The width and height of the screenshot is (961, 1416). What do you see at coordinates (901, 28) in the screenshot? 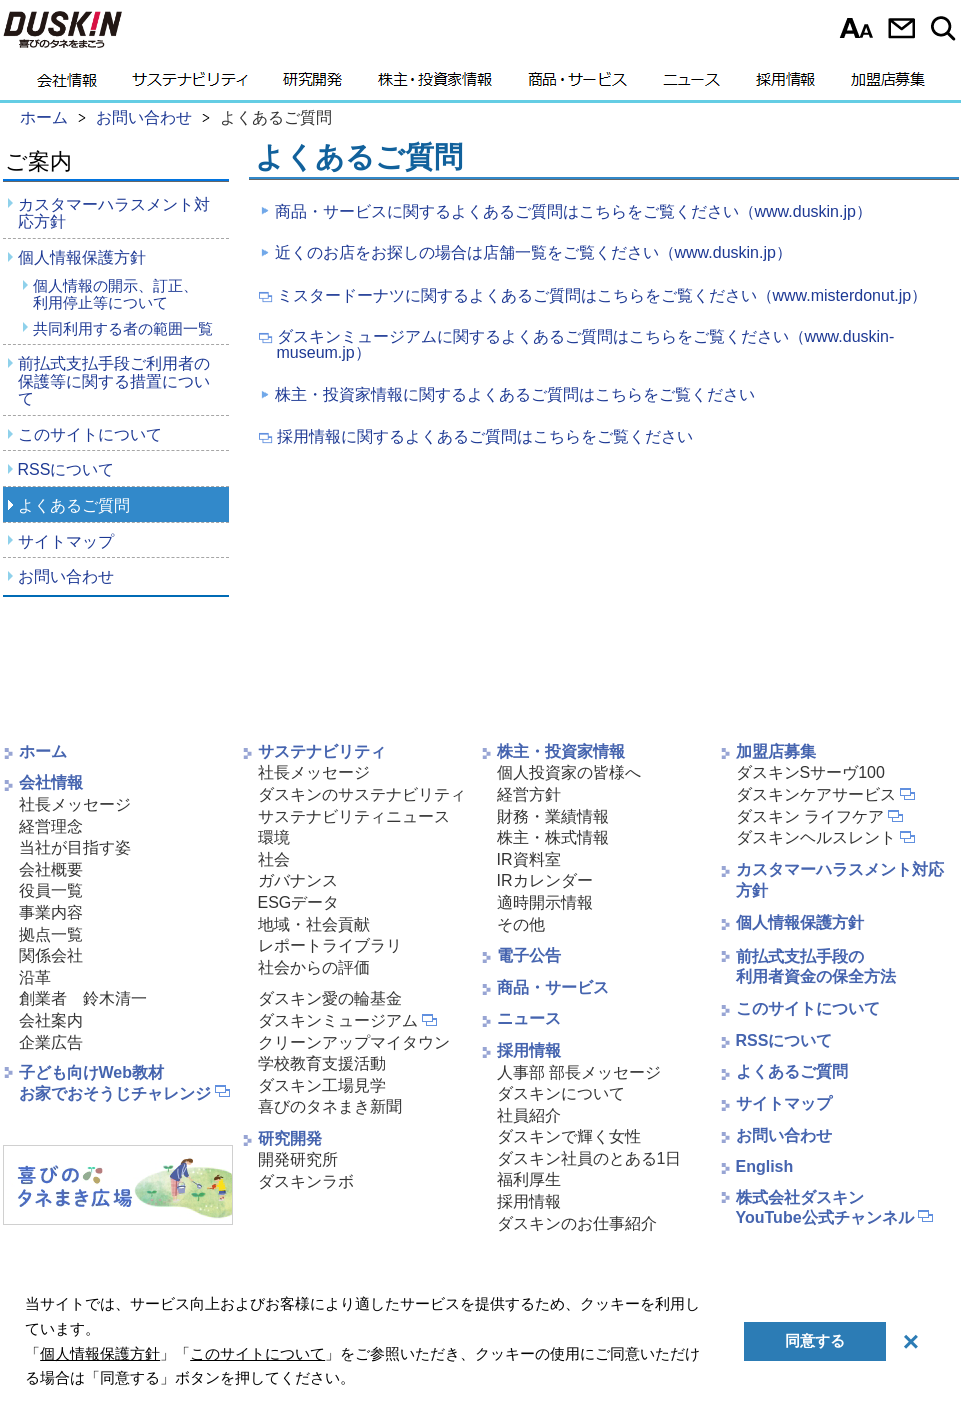
I see `お問い合わせ` at bounding box center [901, 28].